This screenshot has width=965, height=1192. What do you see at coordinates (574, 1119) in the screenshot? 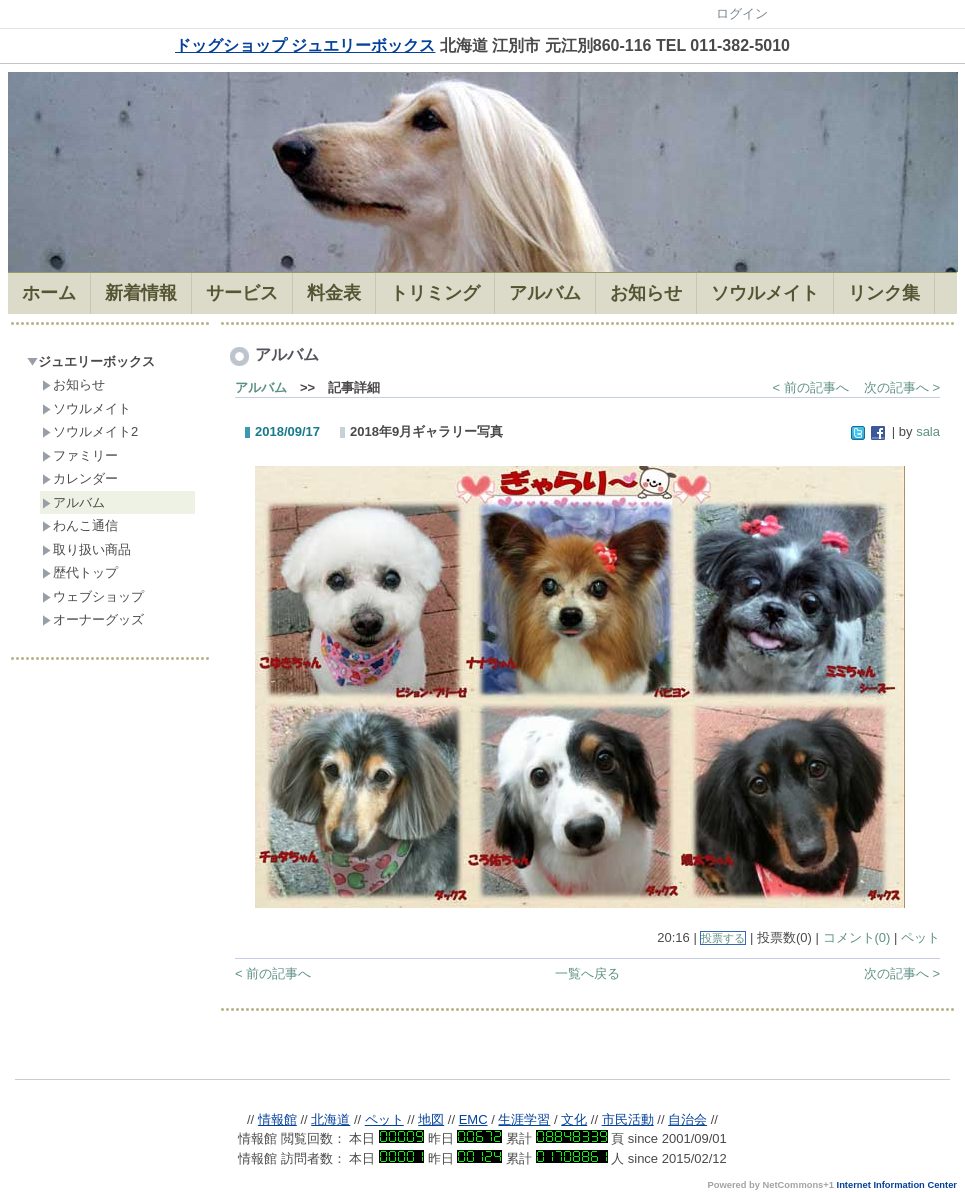
I see `文化` at bounding box center [574, 1119].